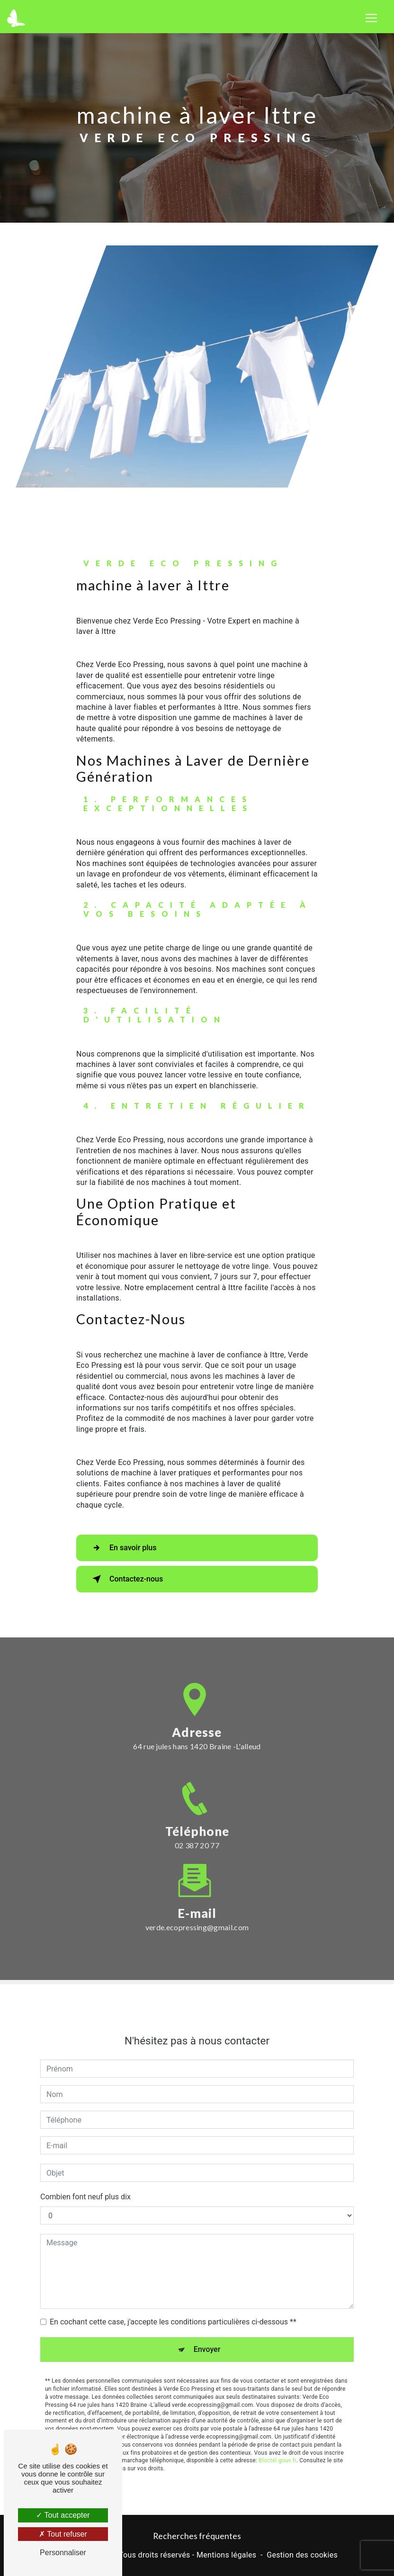 This screenshot has height=2576, width=394. Describe the element at coordinates (277, 2439) in the screenshot. I see `Bloctel.gouv.fr` at that location.